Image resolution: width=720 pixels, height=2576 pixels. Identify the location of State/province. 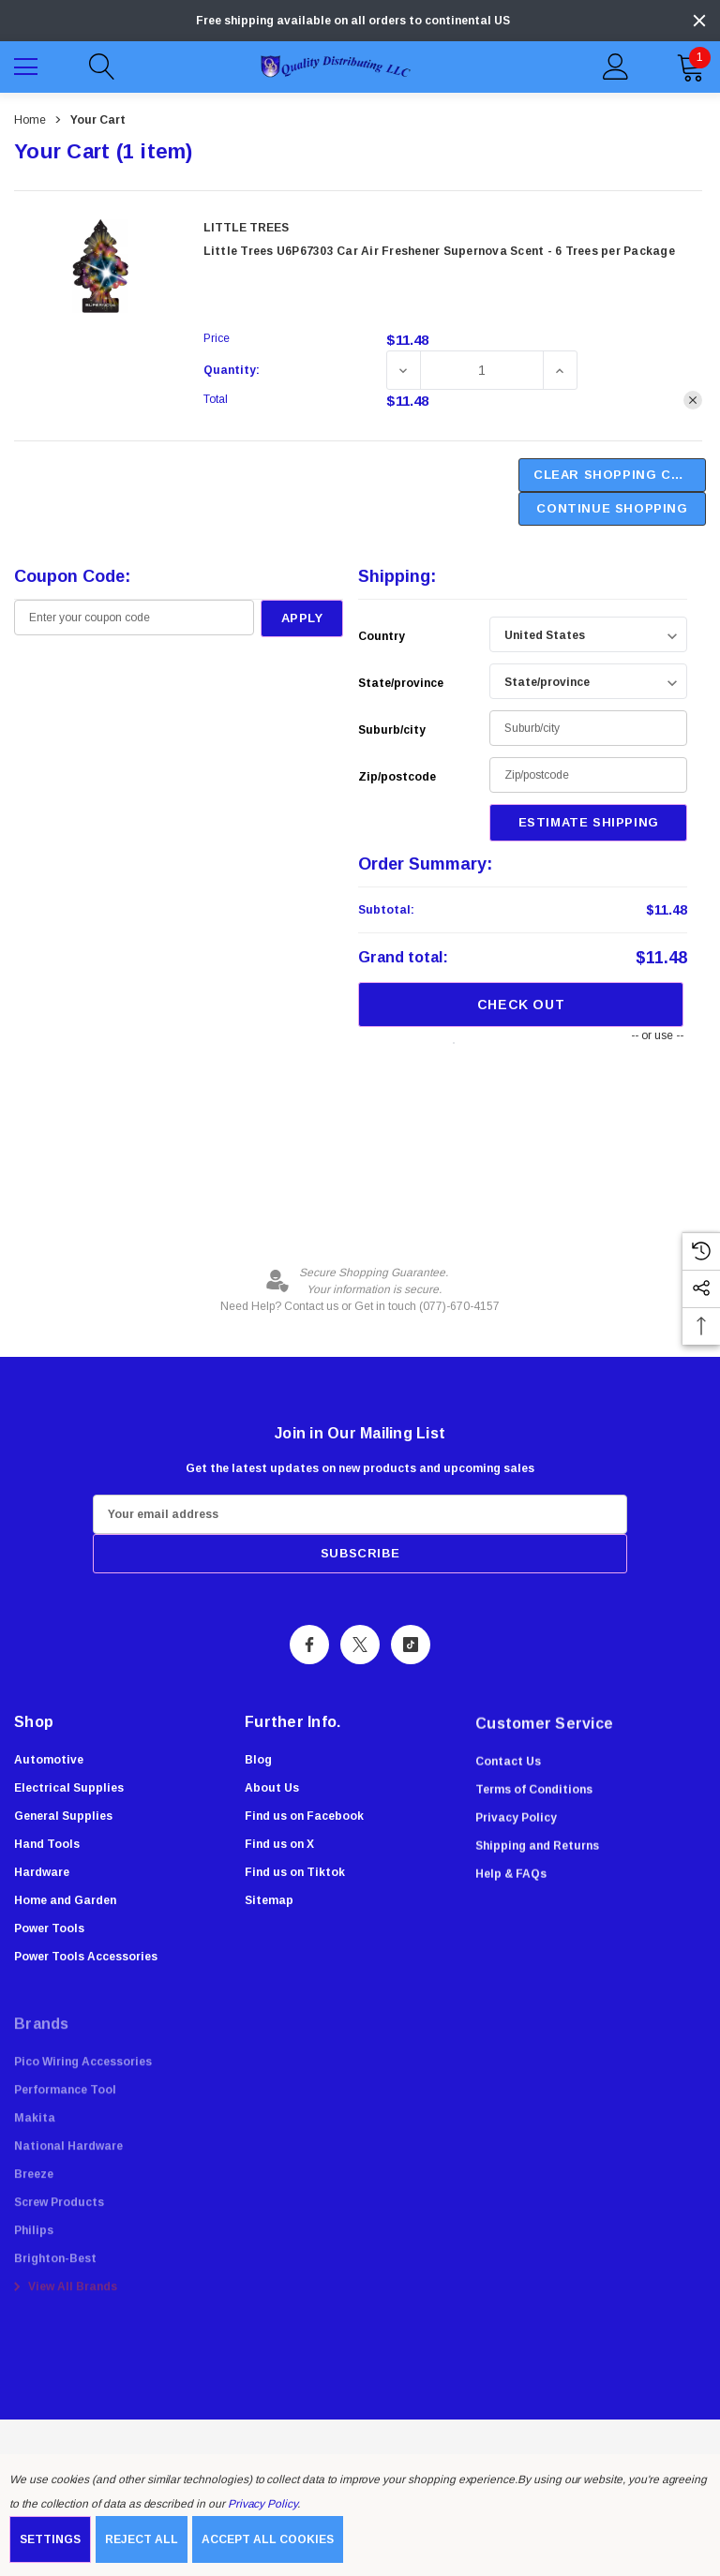
(400, 683).